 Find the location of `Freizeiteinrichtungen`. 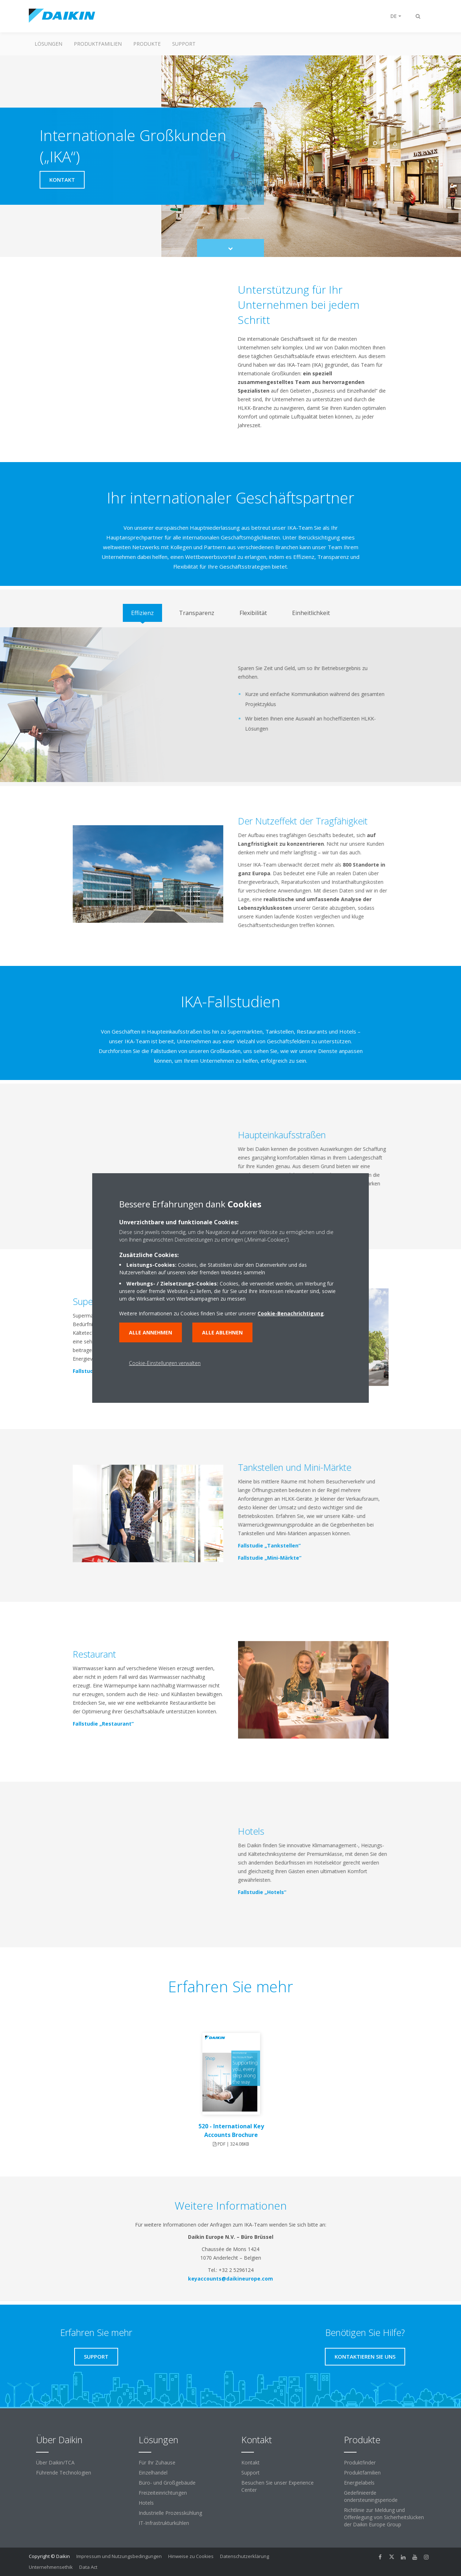

Freizeiteinrichtungen is located at coordinates (163, 2492).